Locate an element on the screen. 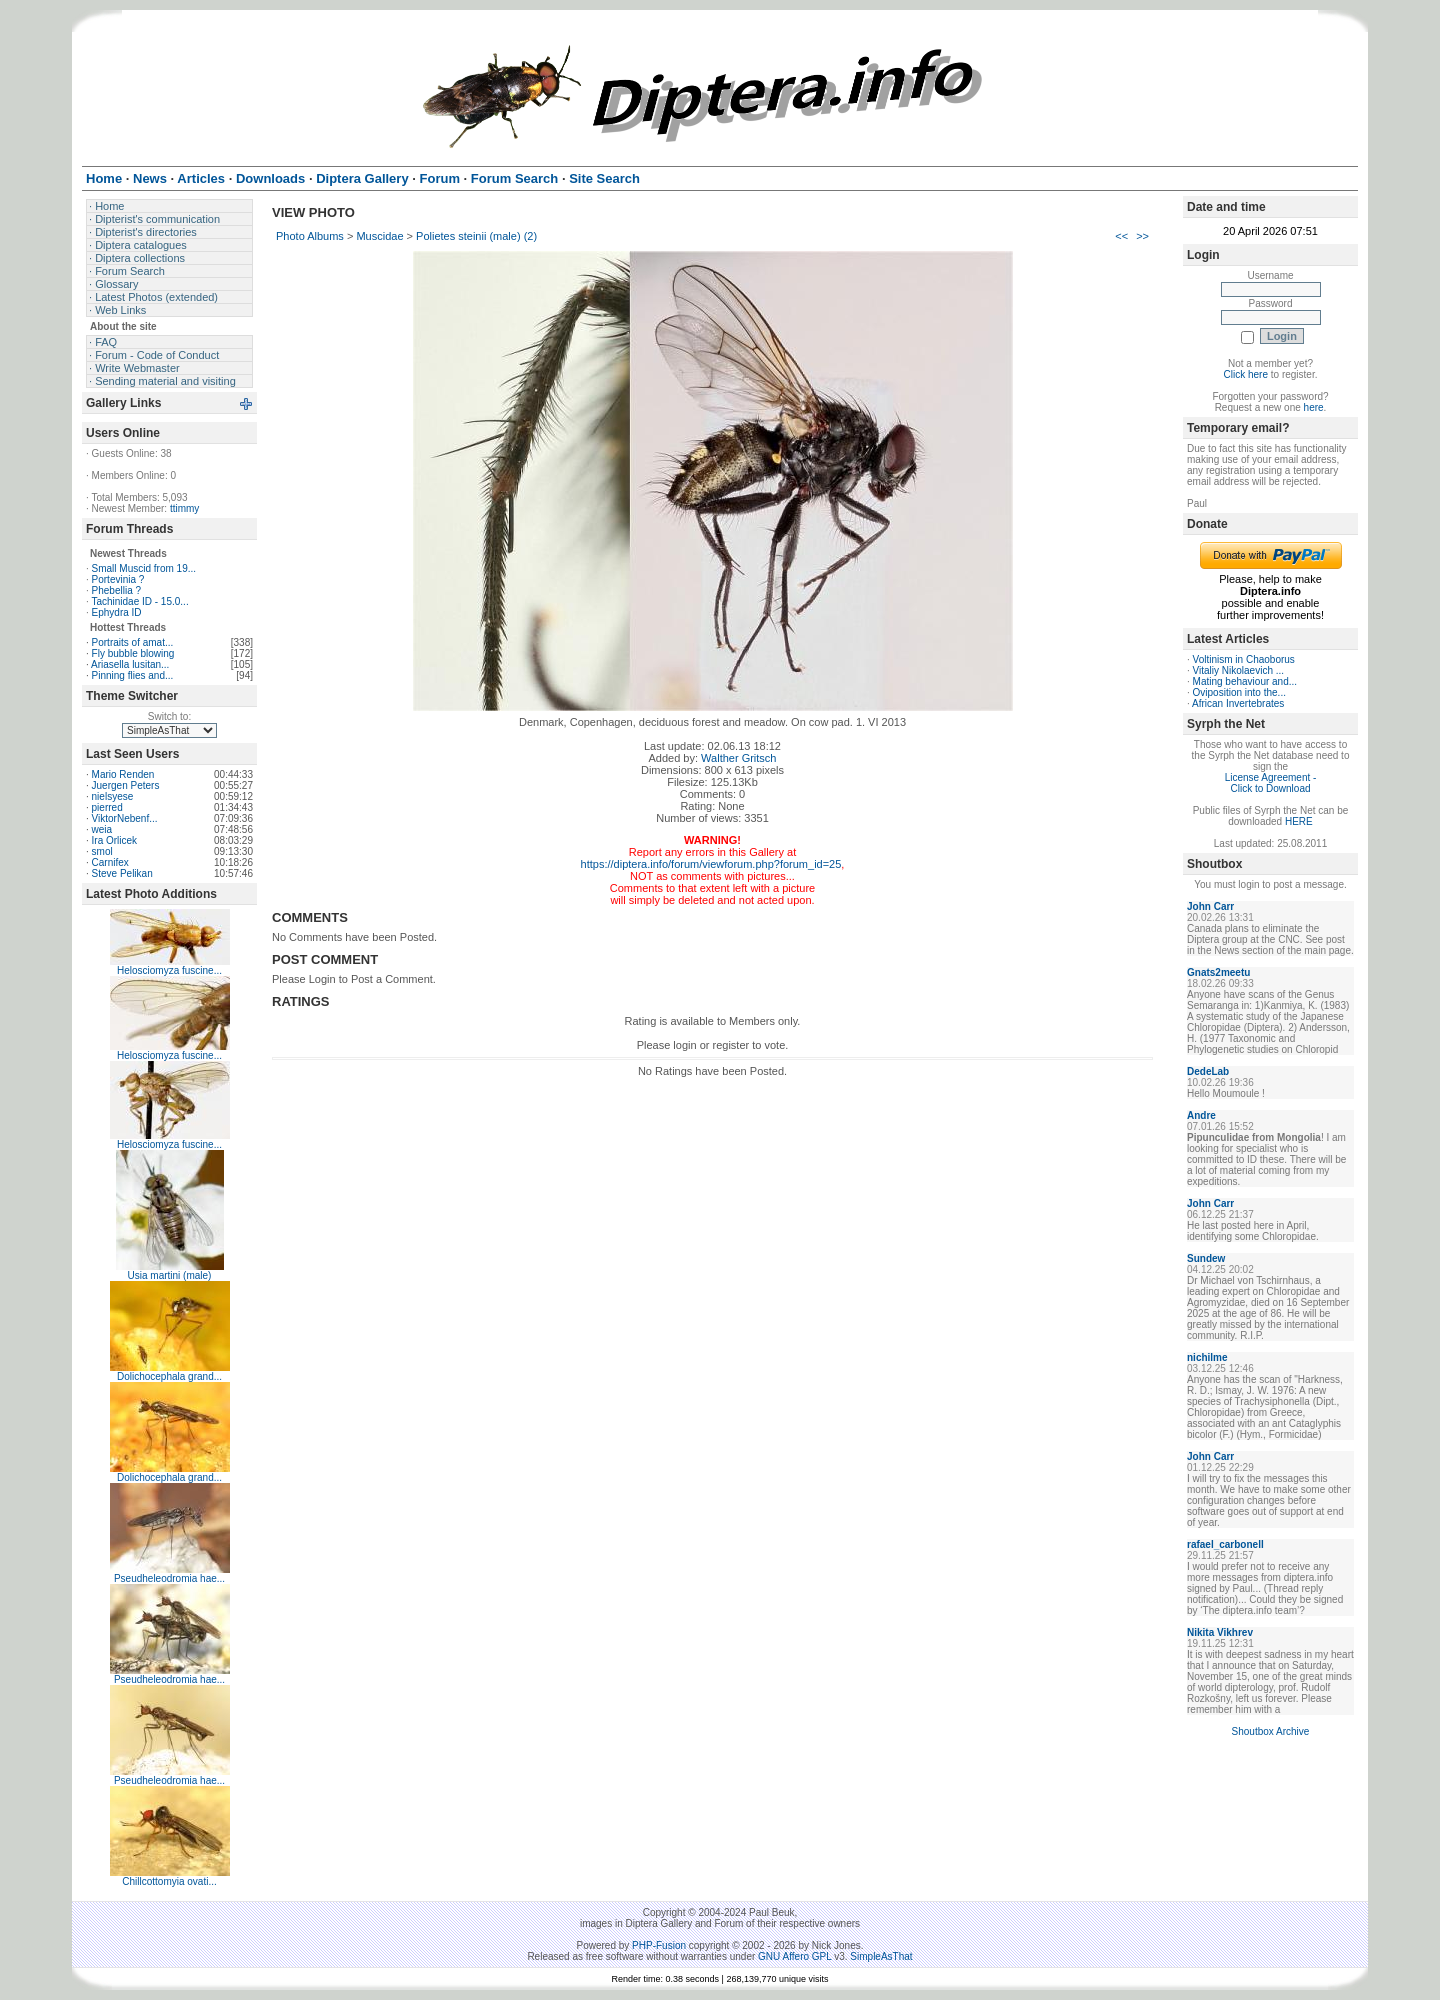  Portevinia ? is located at coordinates (118, 579).